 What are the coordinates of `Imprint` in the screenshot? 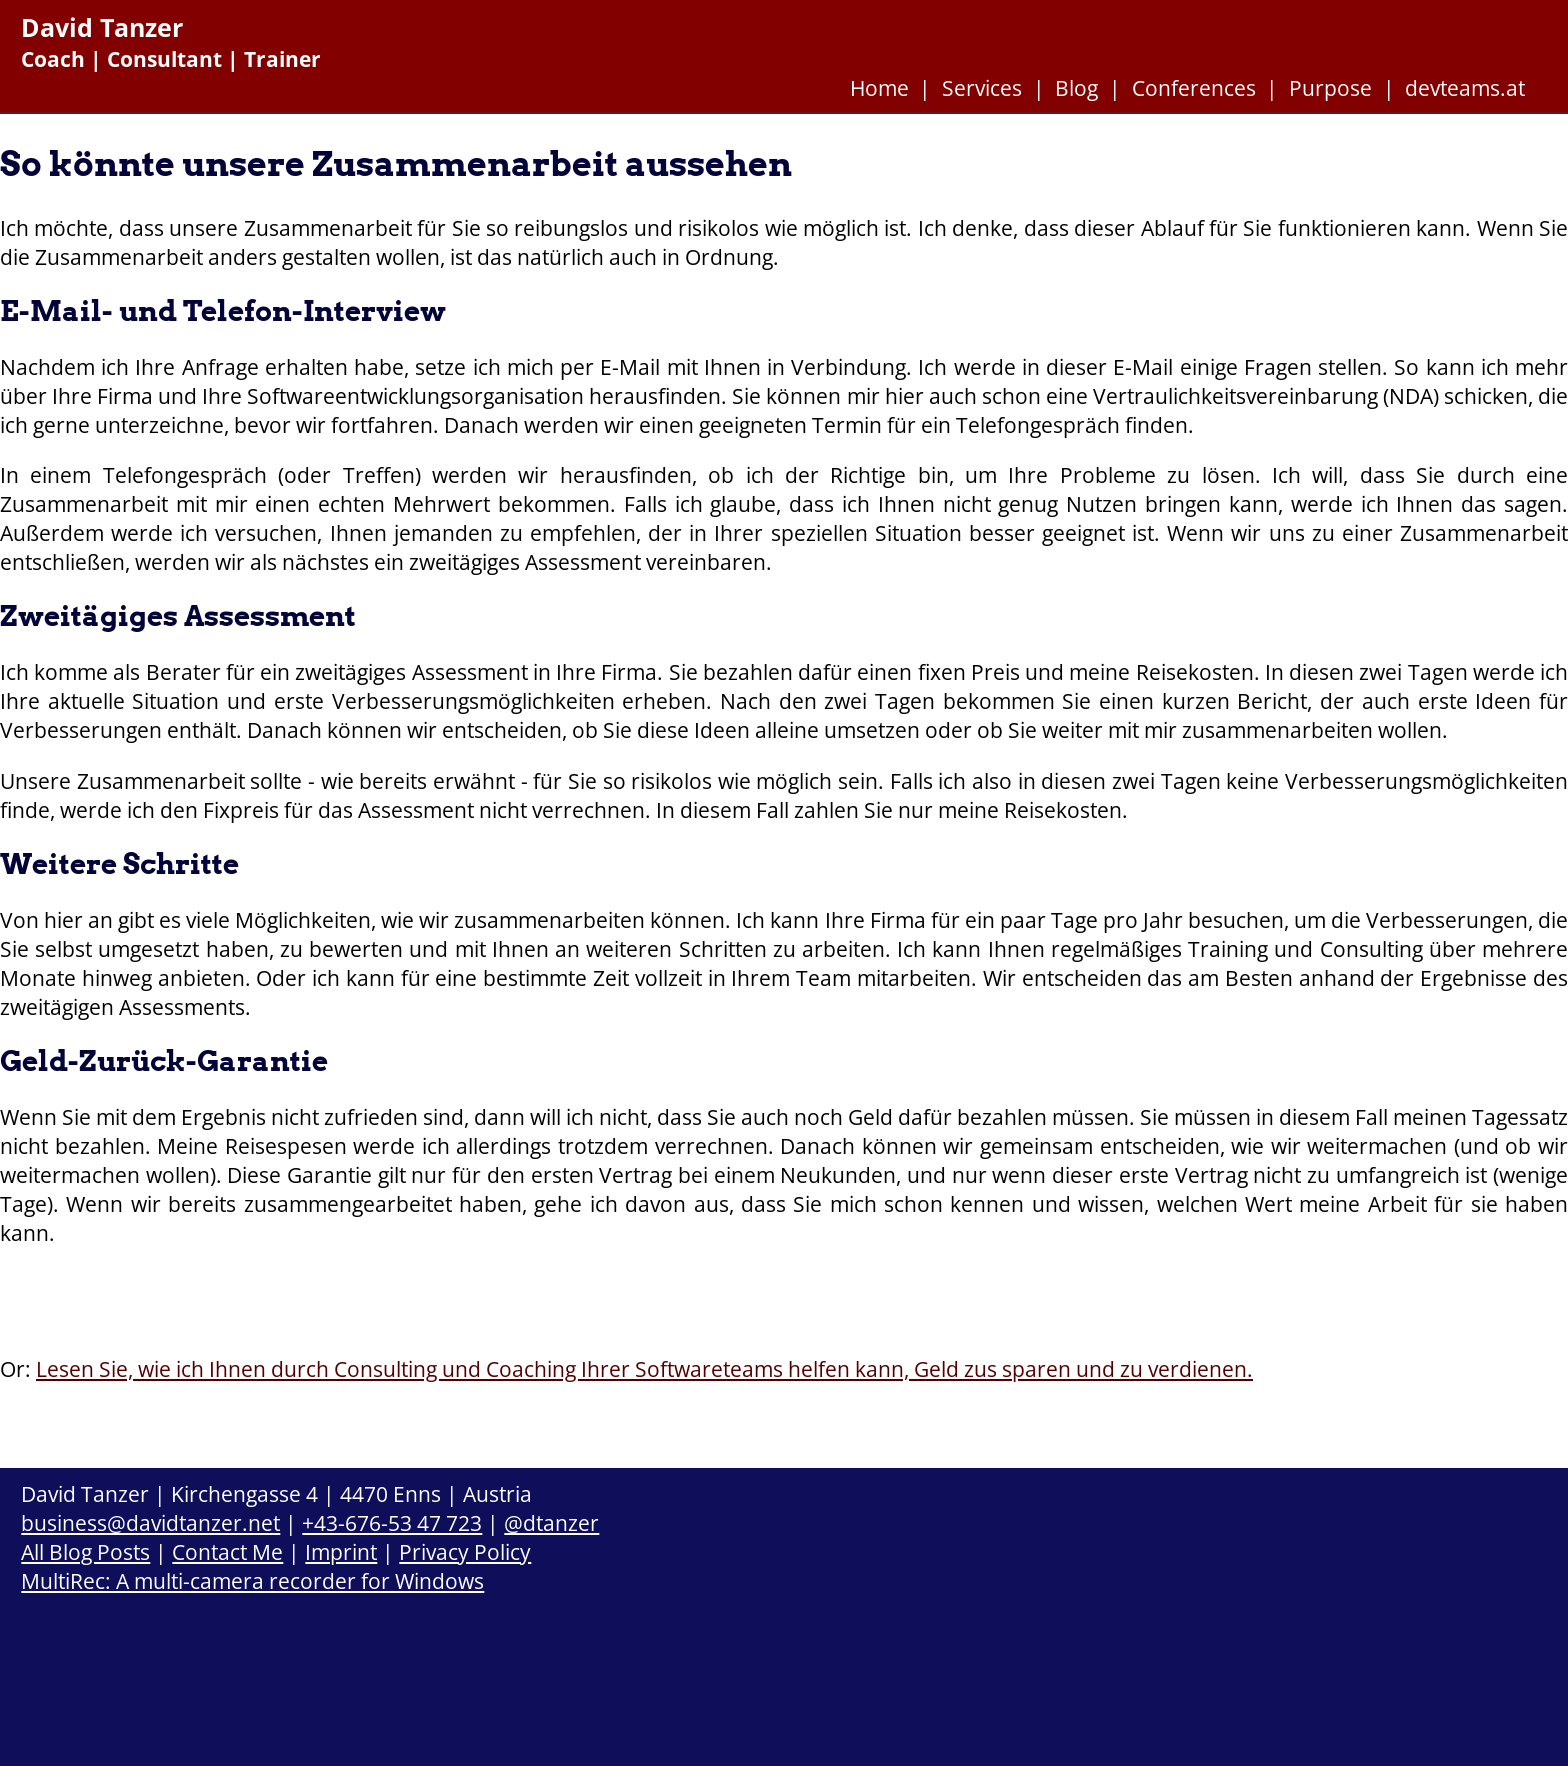 It's located at (341, 1551).